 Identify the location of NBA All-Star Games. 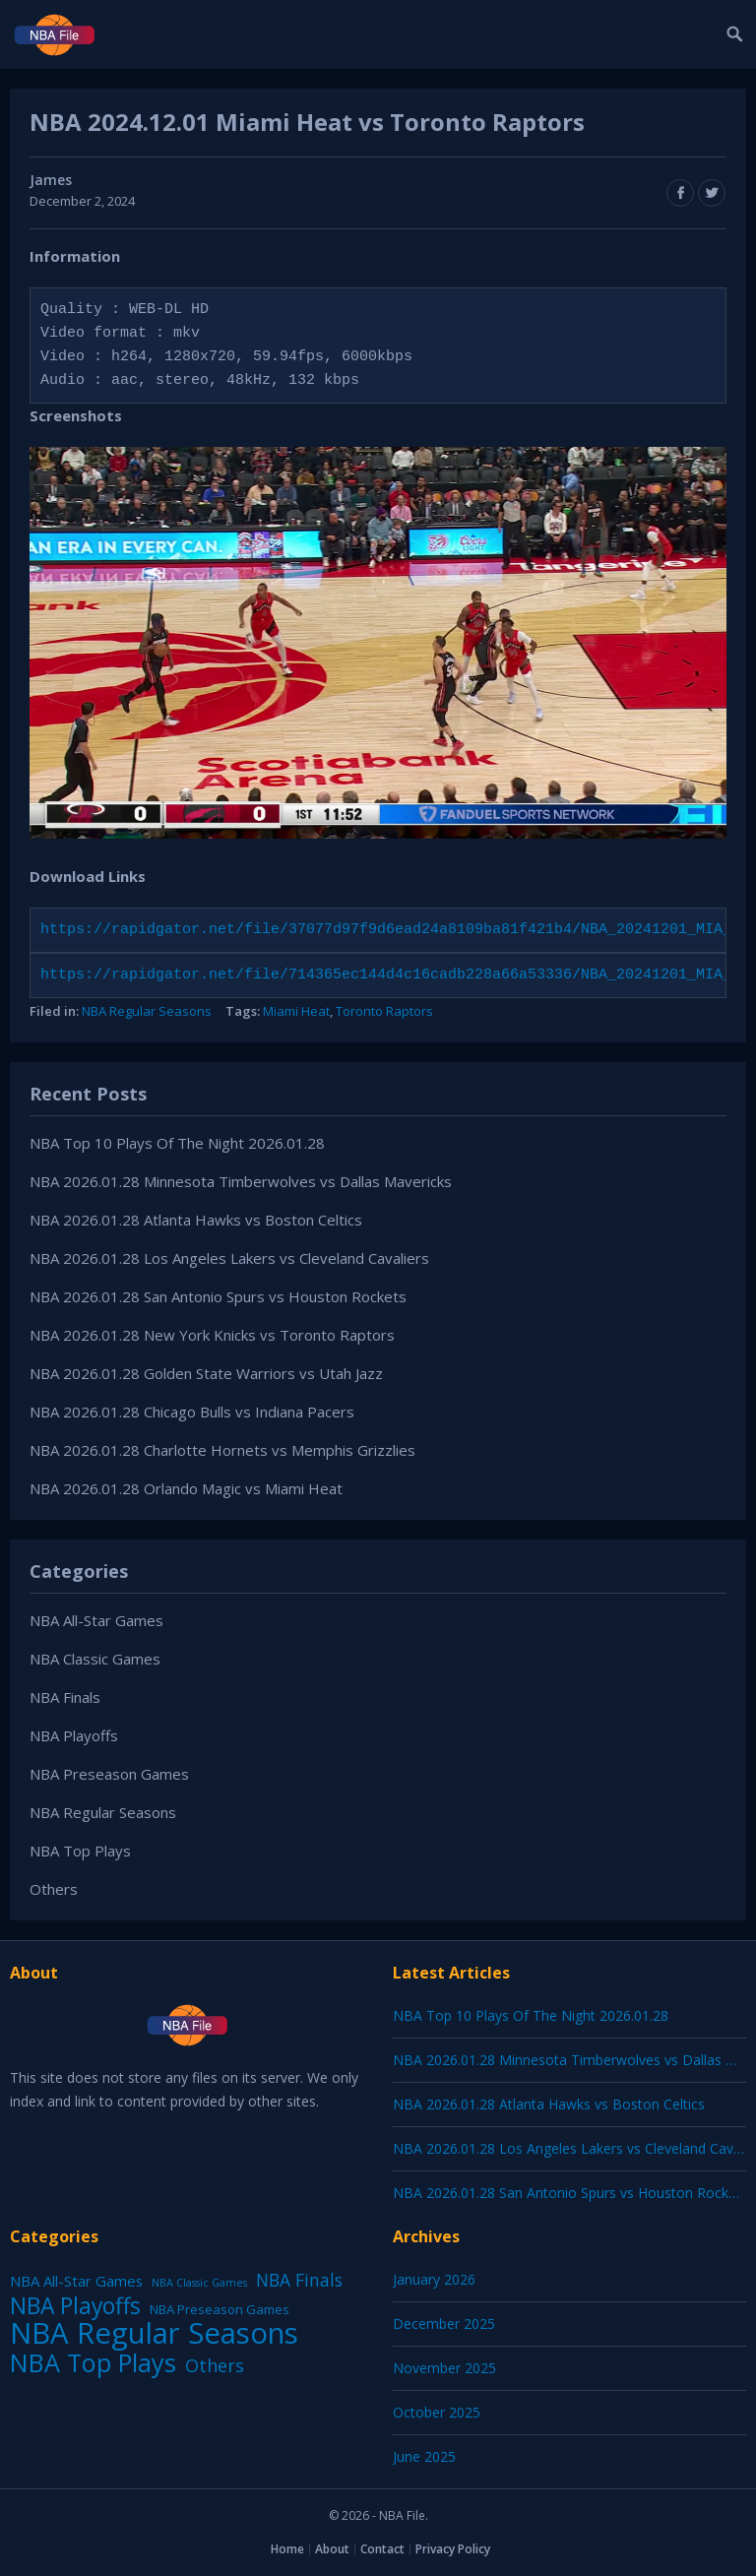
(96, 1620).